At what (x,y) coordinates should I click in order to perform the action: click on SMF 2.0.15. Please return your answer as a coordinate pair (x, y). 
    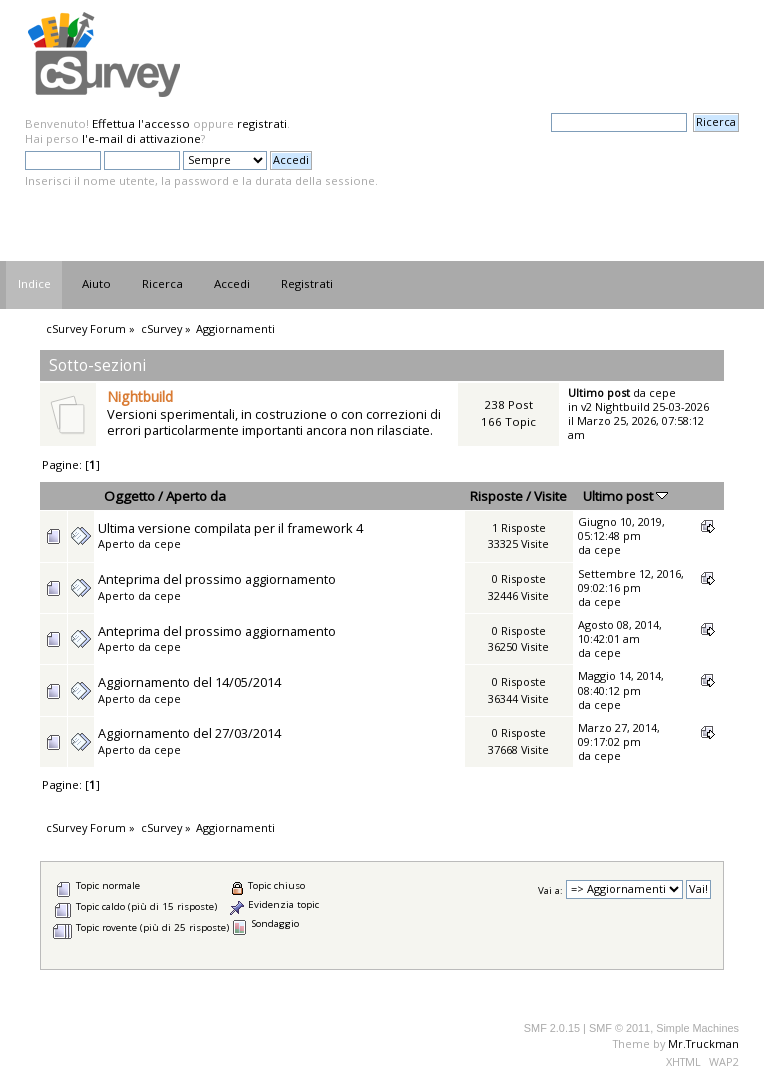
    Looking at the image, I should click on (552, 1028).